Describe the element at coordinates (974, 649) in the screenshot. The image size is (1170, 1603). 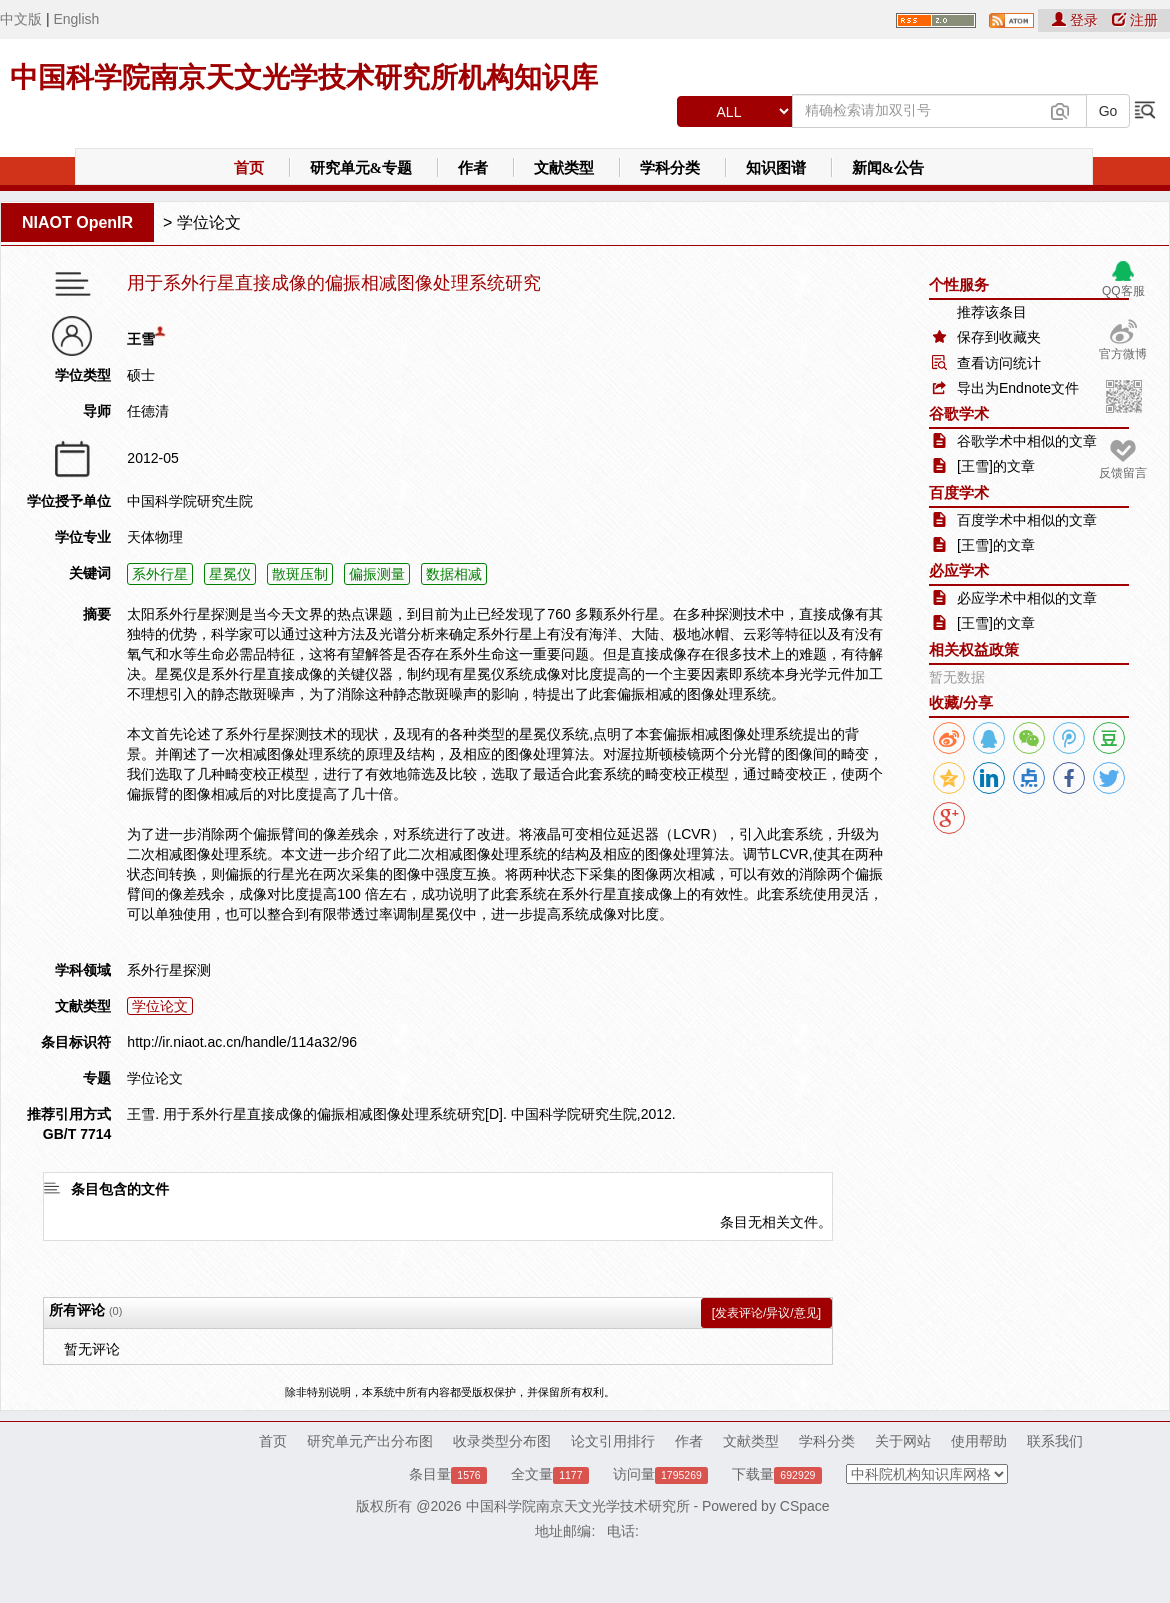
I see `相关权益政策` at that location.